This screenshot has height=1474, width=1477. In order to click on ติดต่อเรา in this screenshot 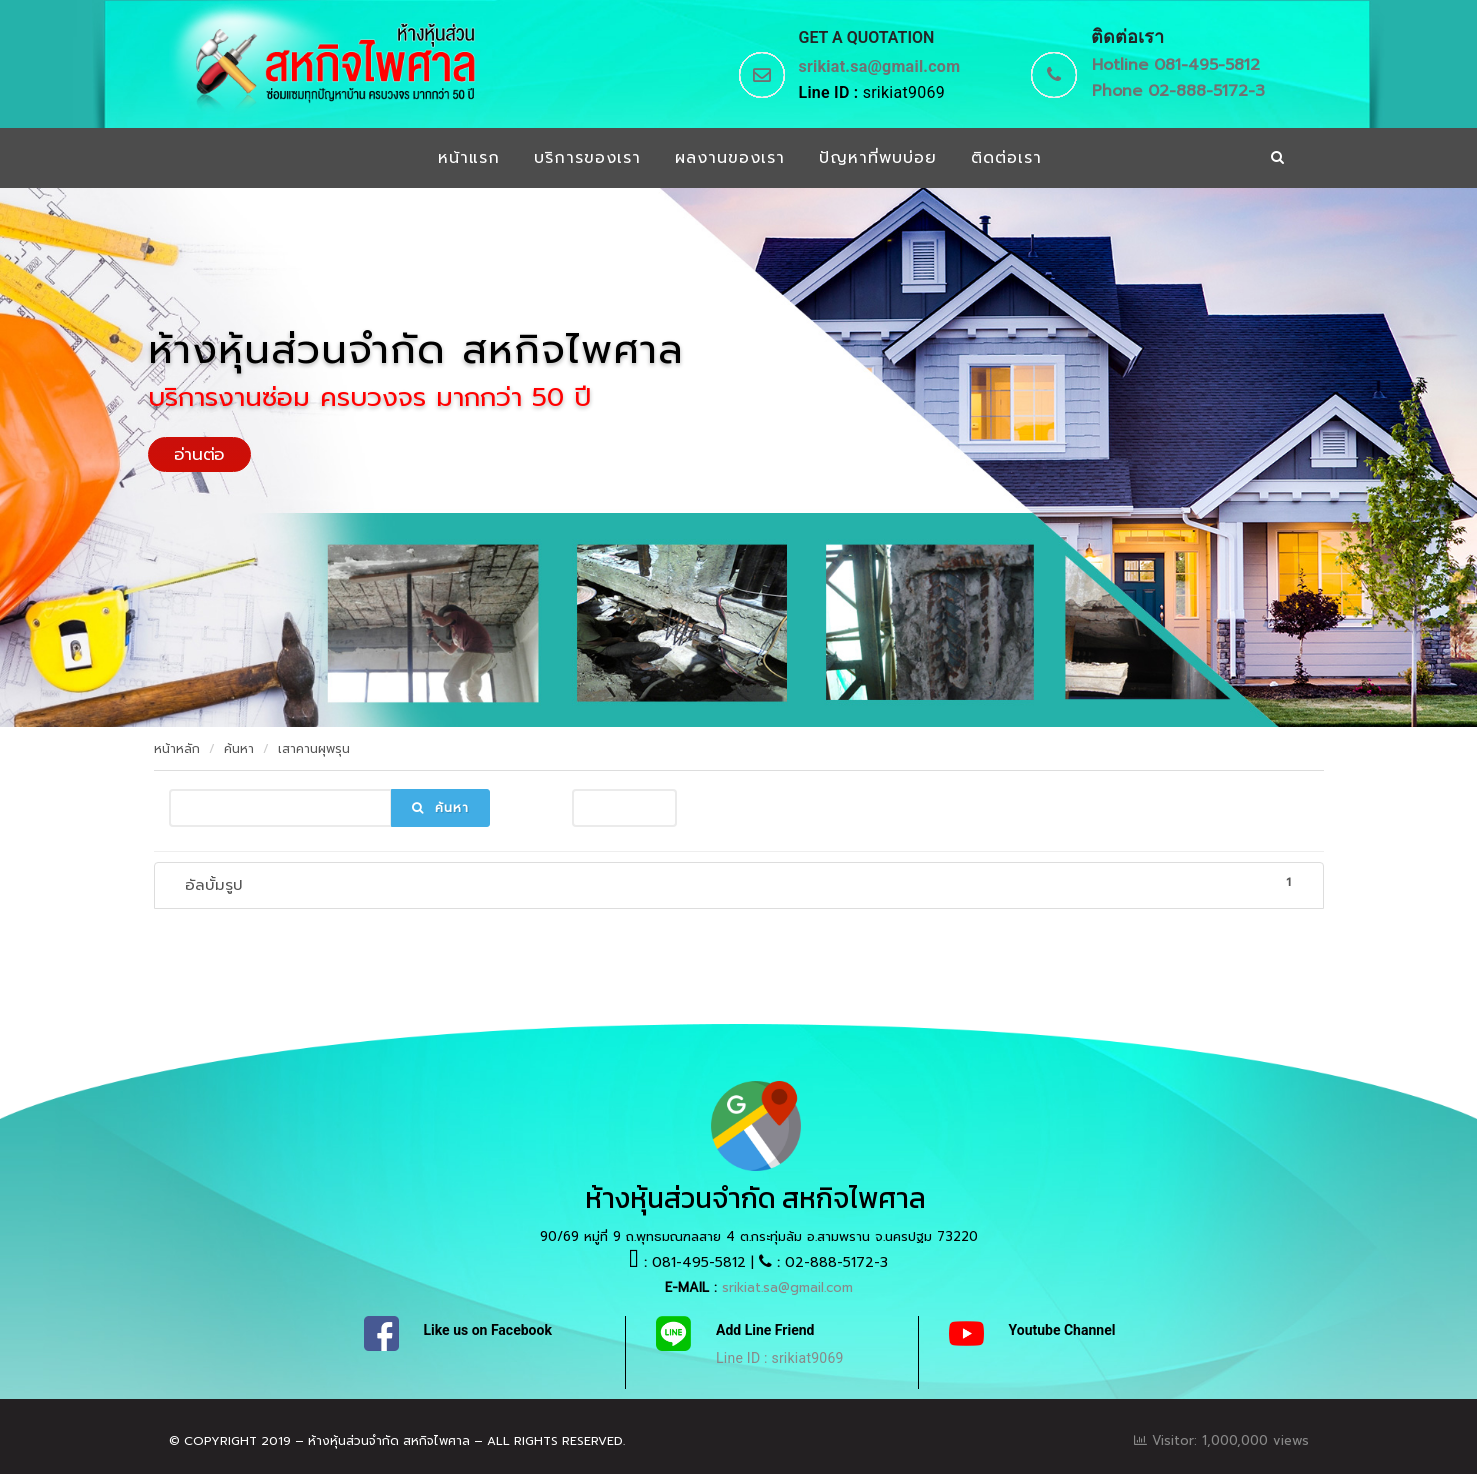, I will do `click(1006, 158)`.